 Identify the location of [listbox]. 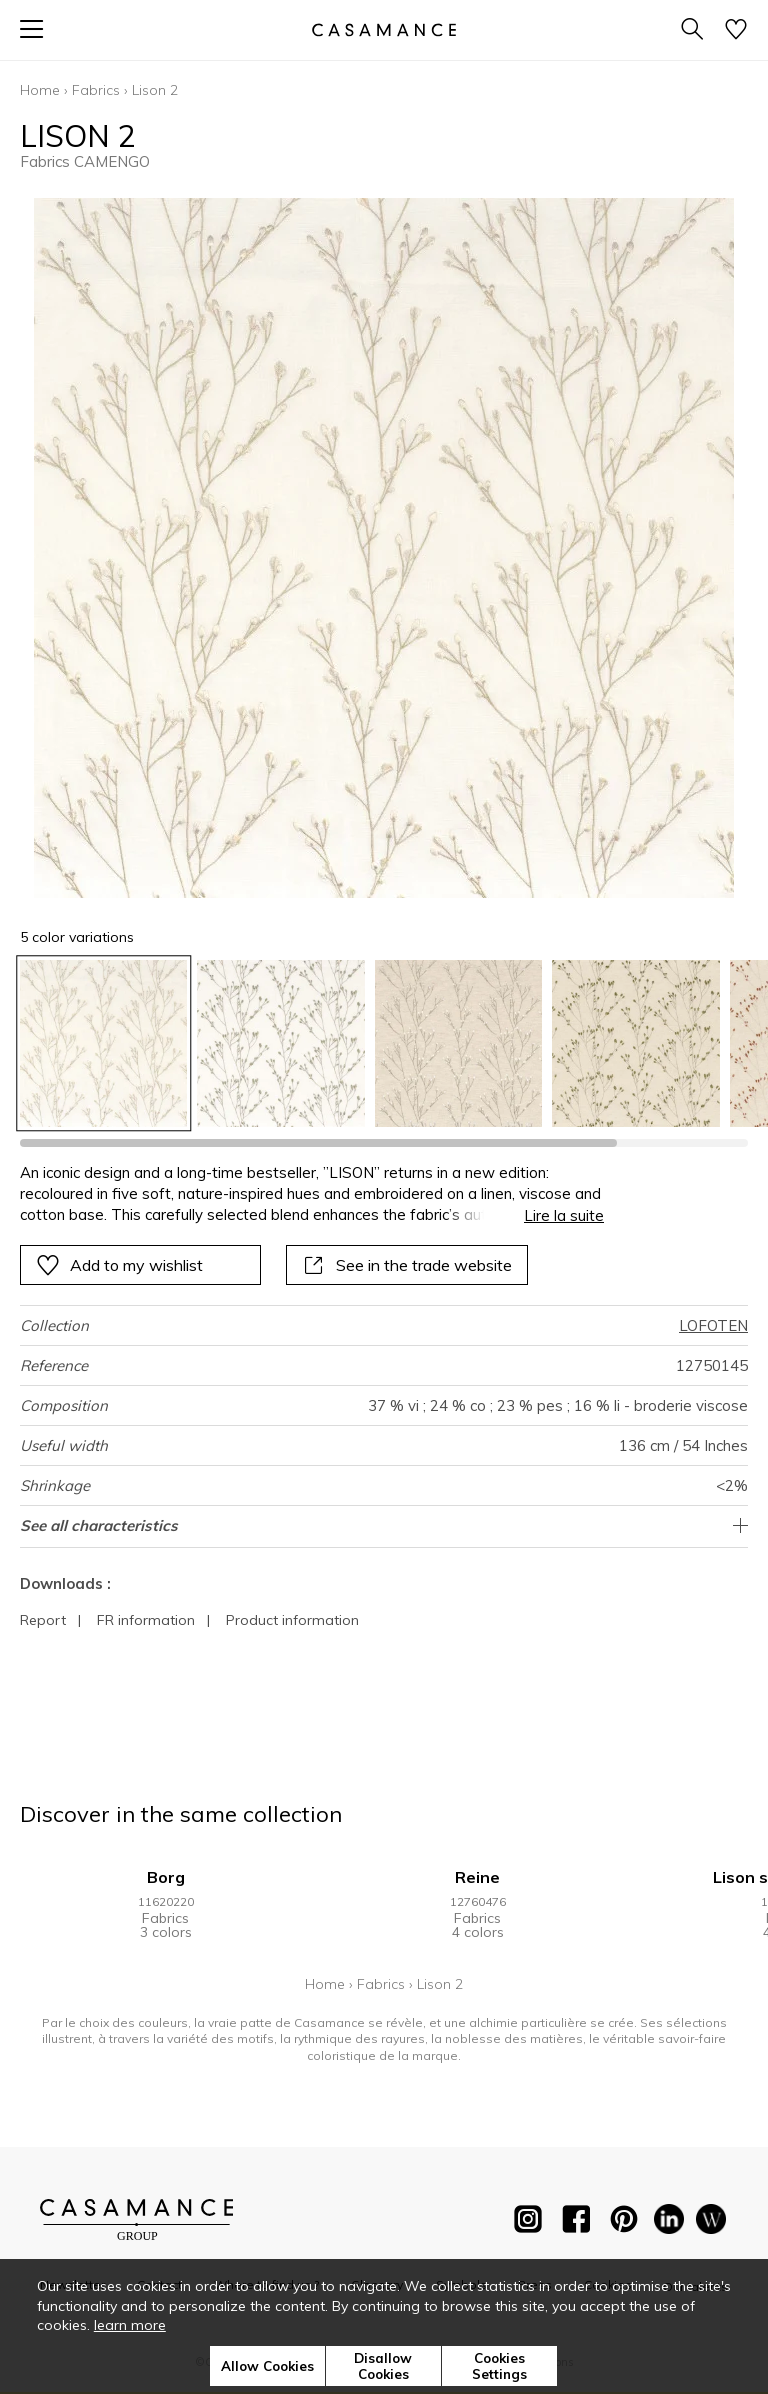
(384, 1043).